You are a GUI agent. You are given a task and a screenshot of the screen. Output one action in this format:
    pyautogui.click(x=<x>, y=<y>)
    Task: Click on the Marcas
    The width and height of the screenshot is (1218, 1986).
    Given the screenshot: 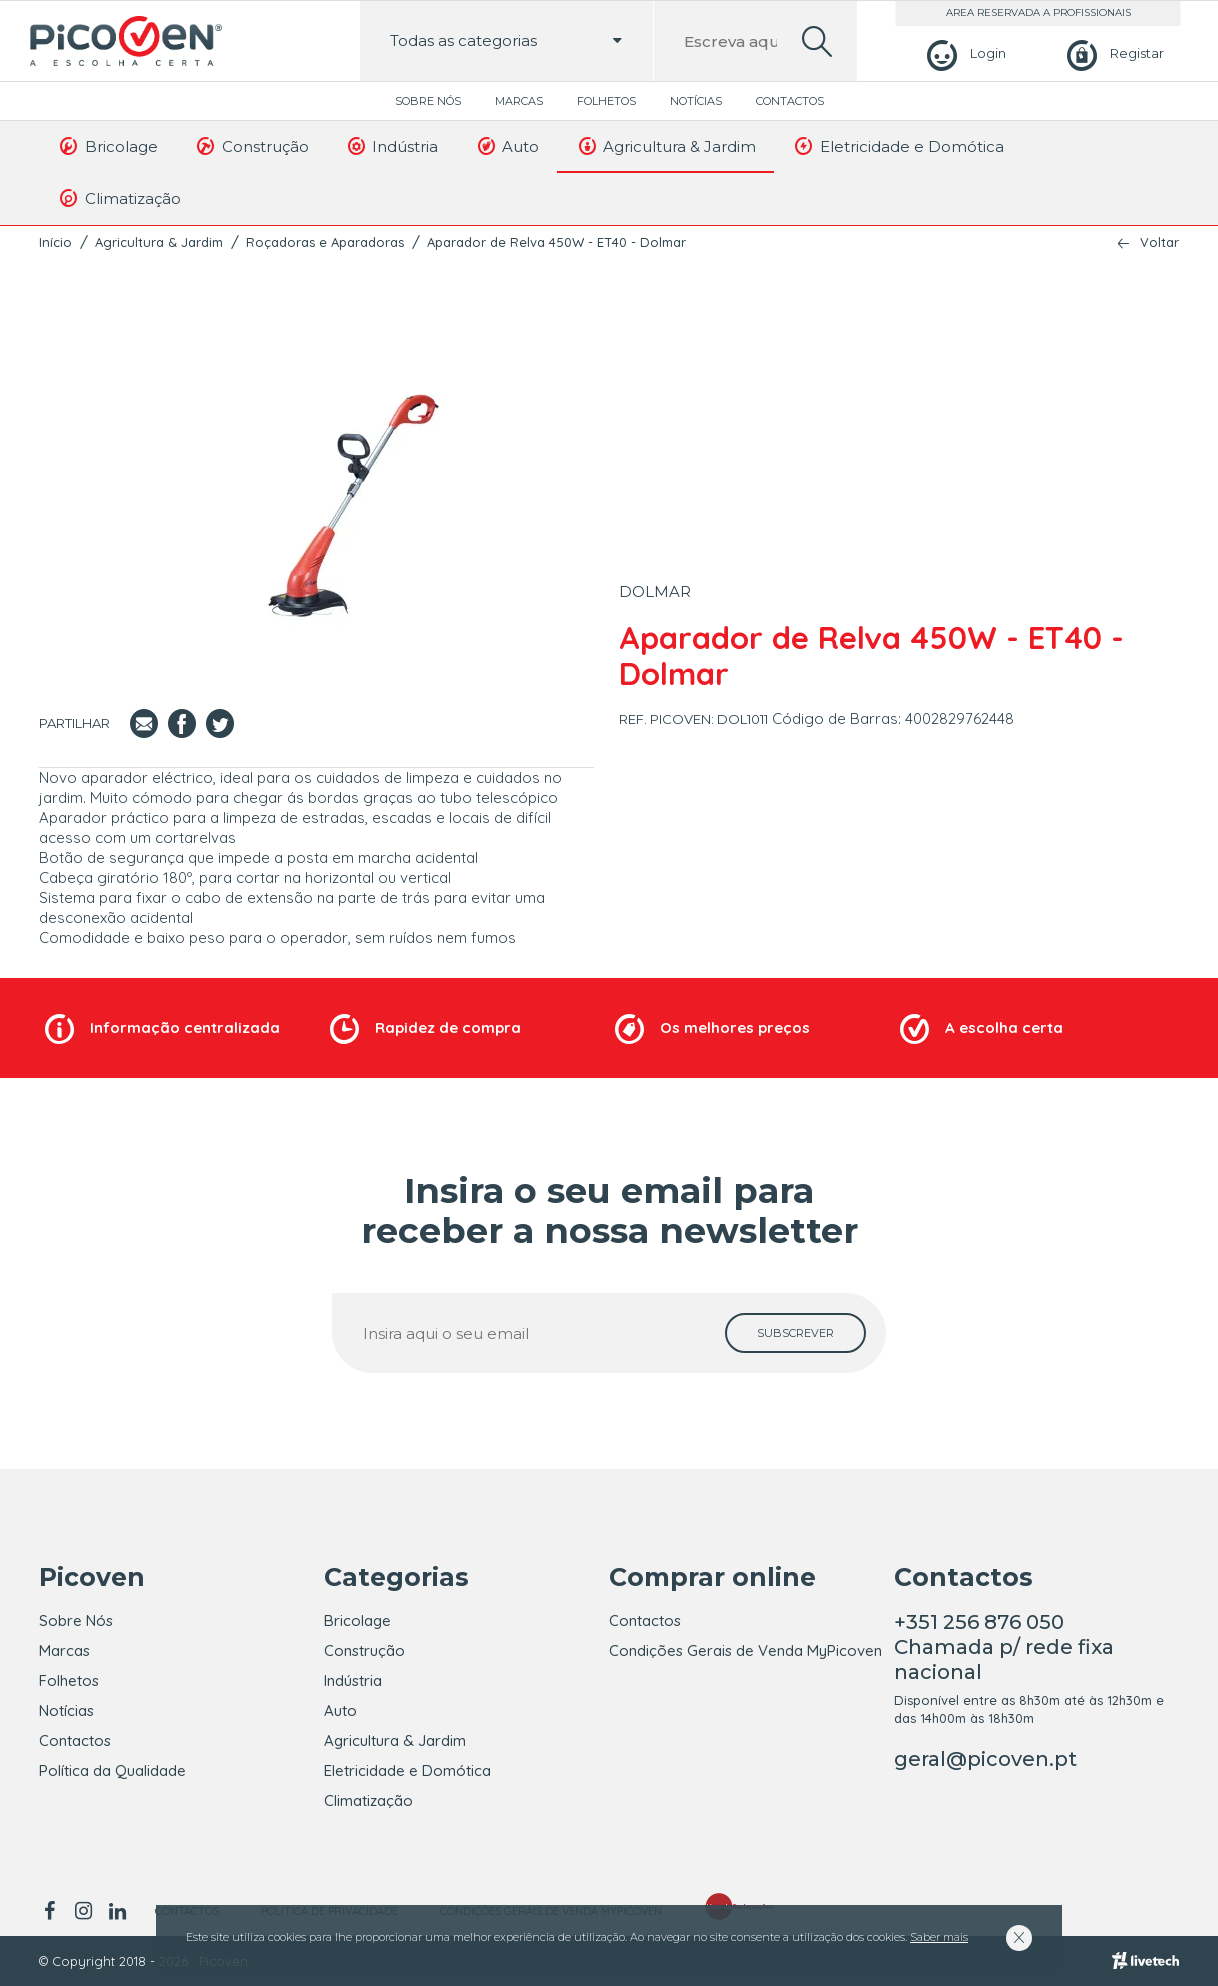 What is the action you would take?
    pyautogui.click(x=519, y=101)
    